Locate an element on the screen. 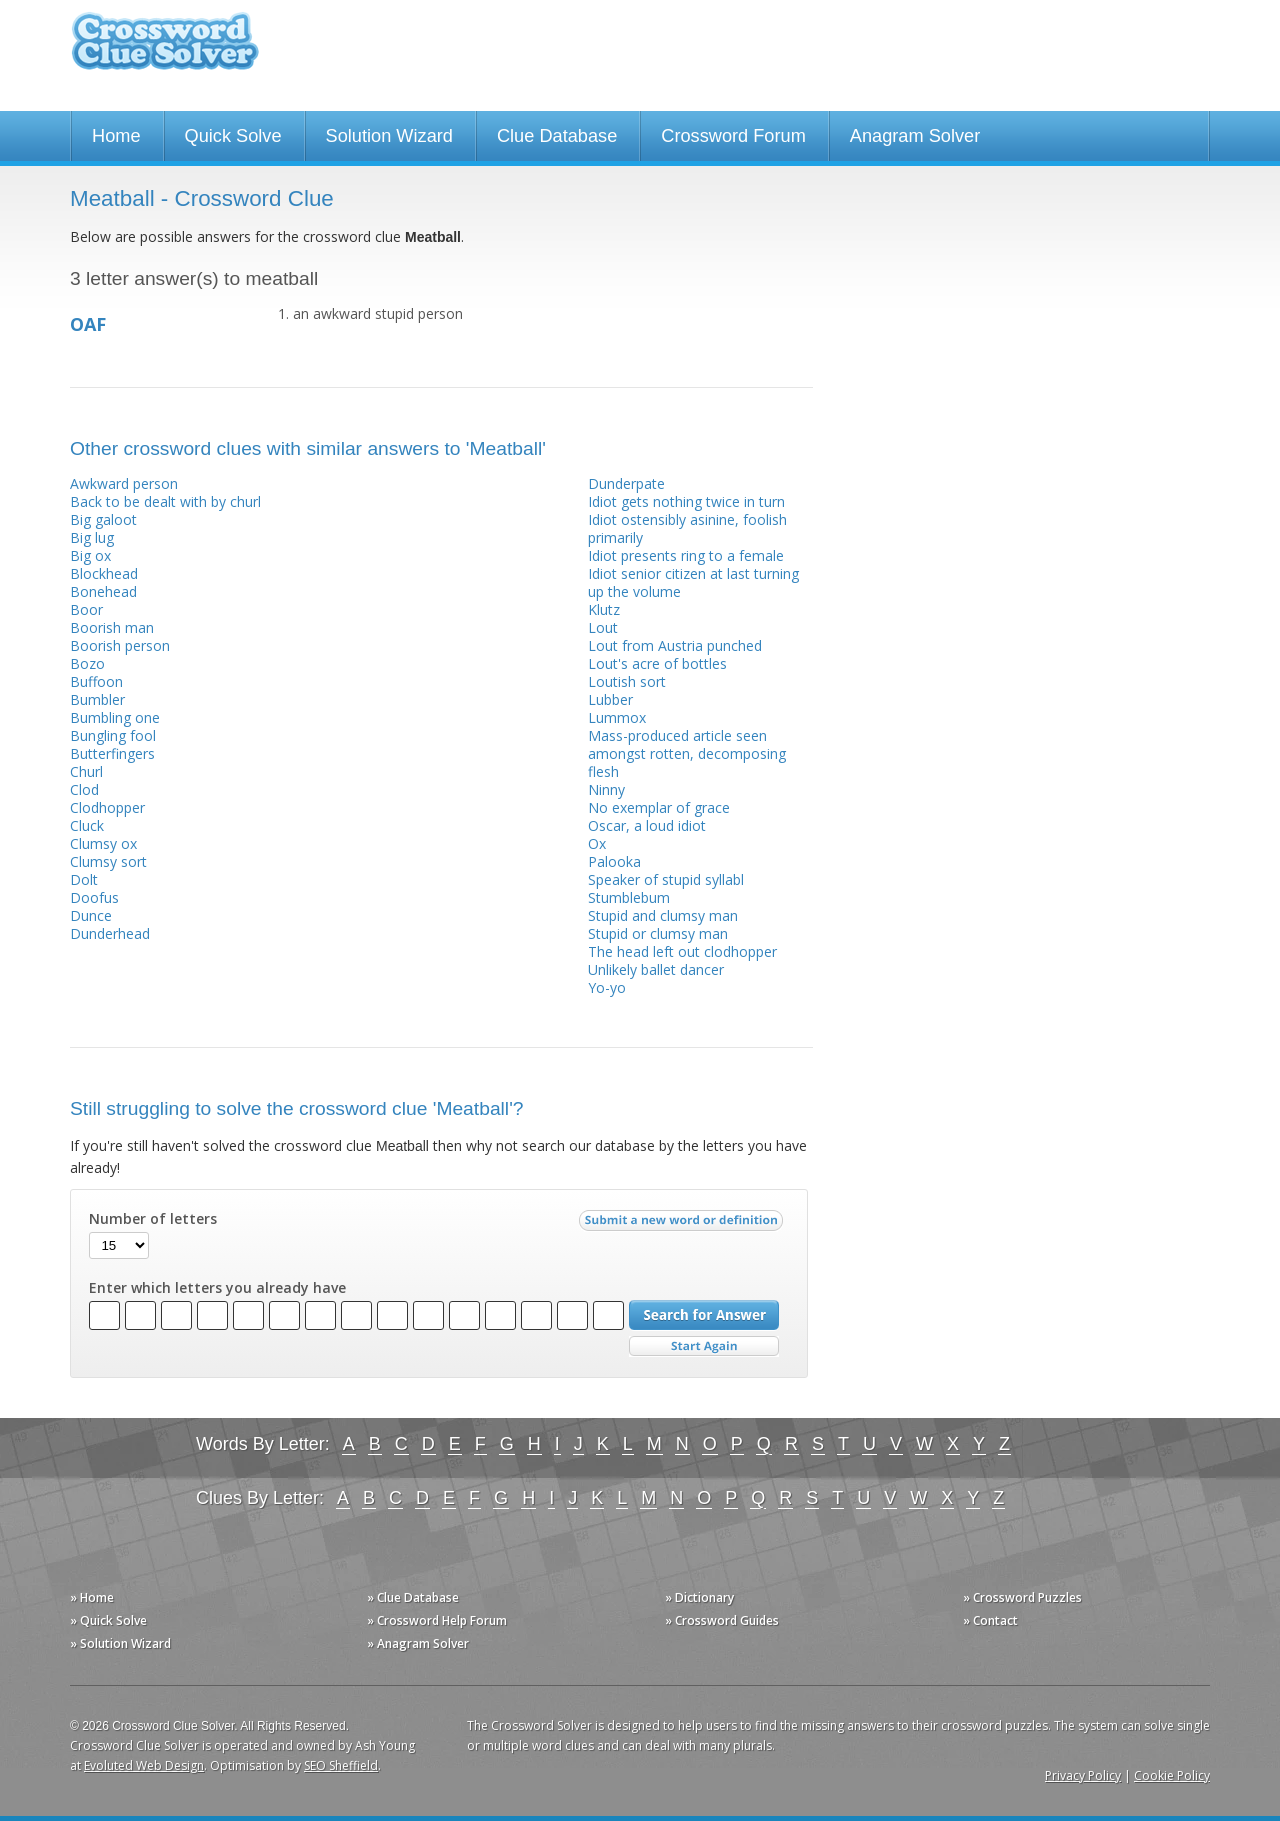  Lout is located at coordinates (603, 627).